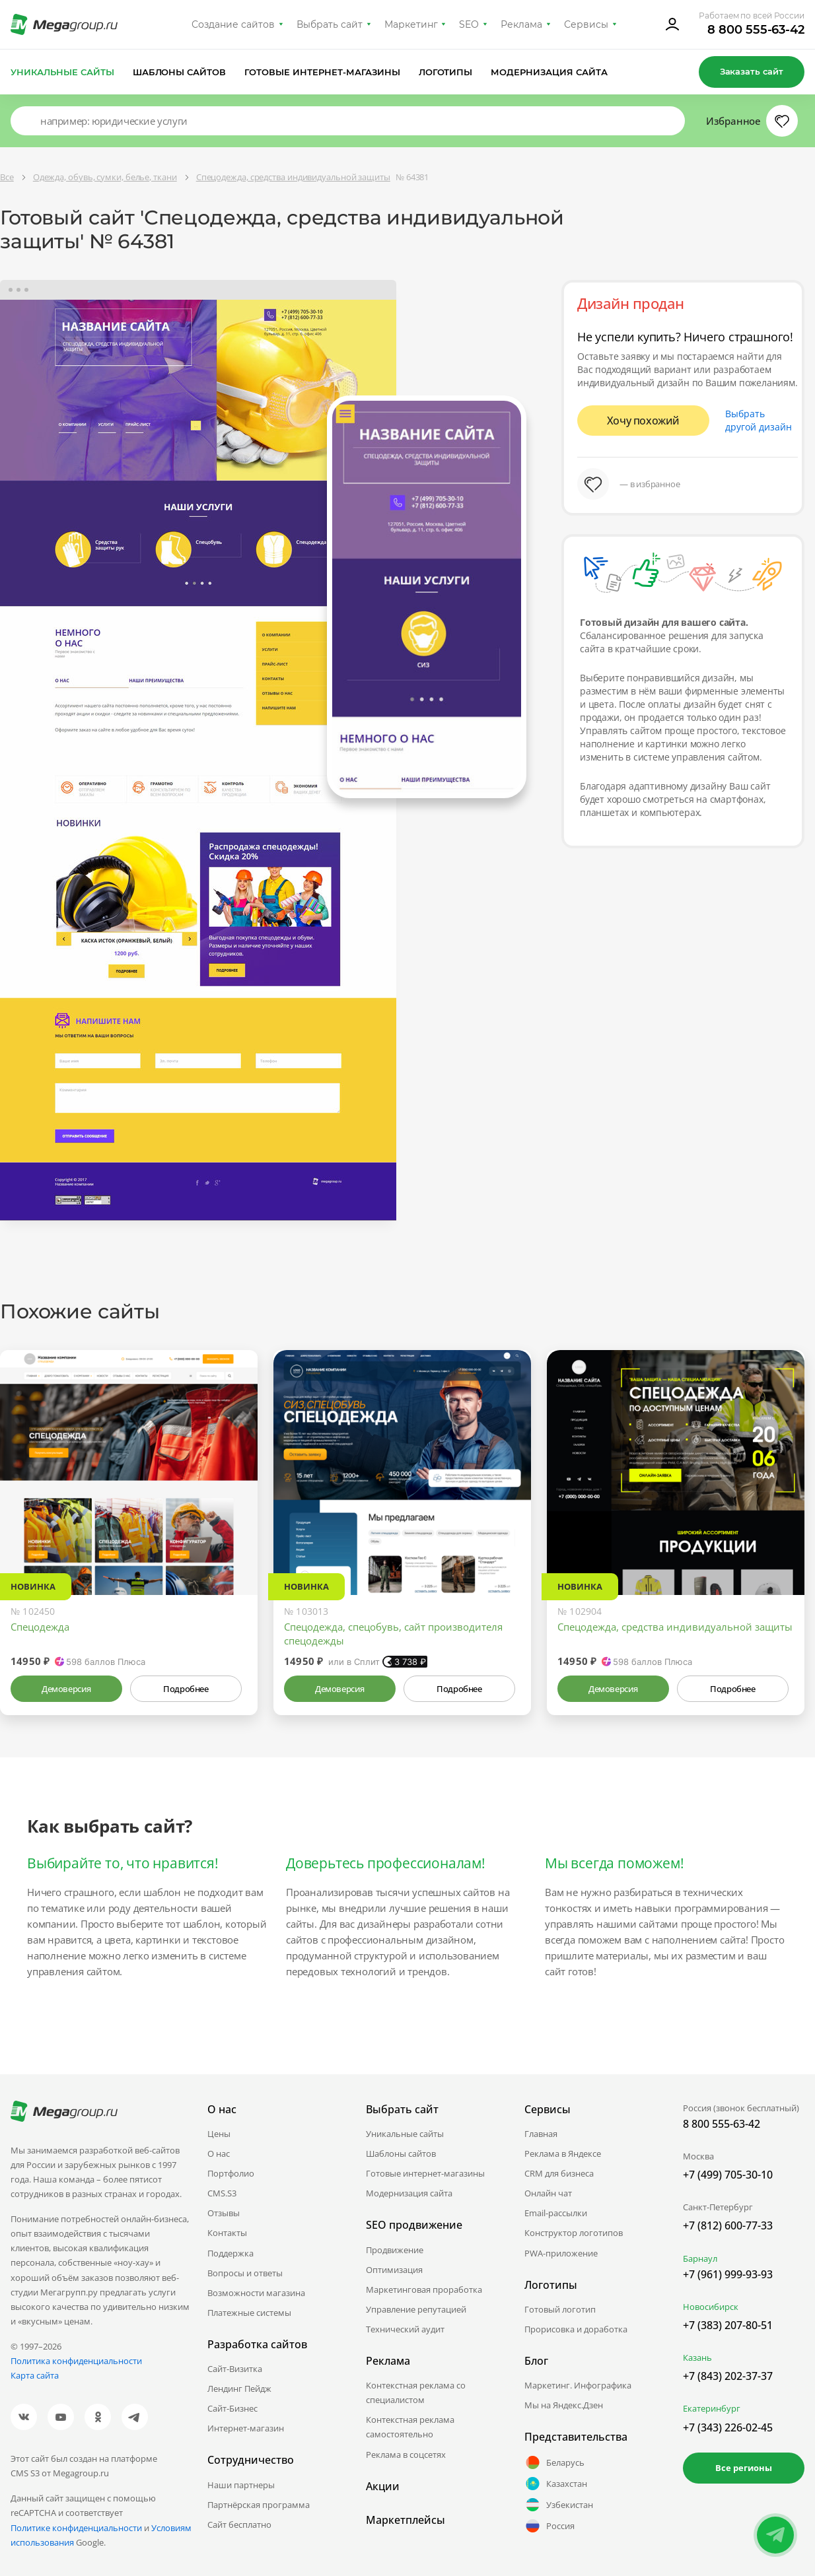 The width and height of the screenshot is (815, 2576). What do you see at coordinates (239, 2524) in the screenshot?
I see `Сайт бесплатно` at bounding box center [239, 2524].